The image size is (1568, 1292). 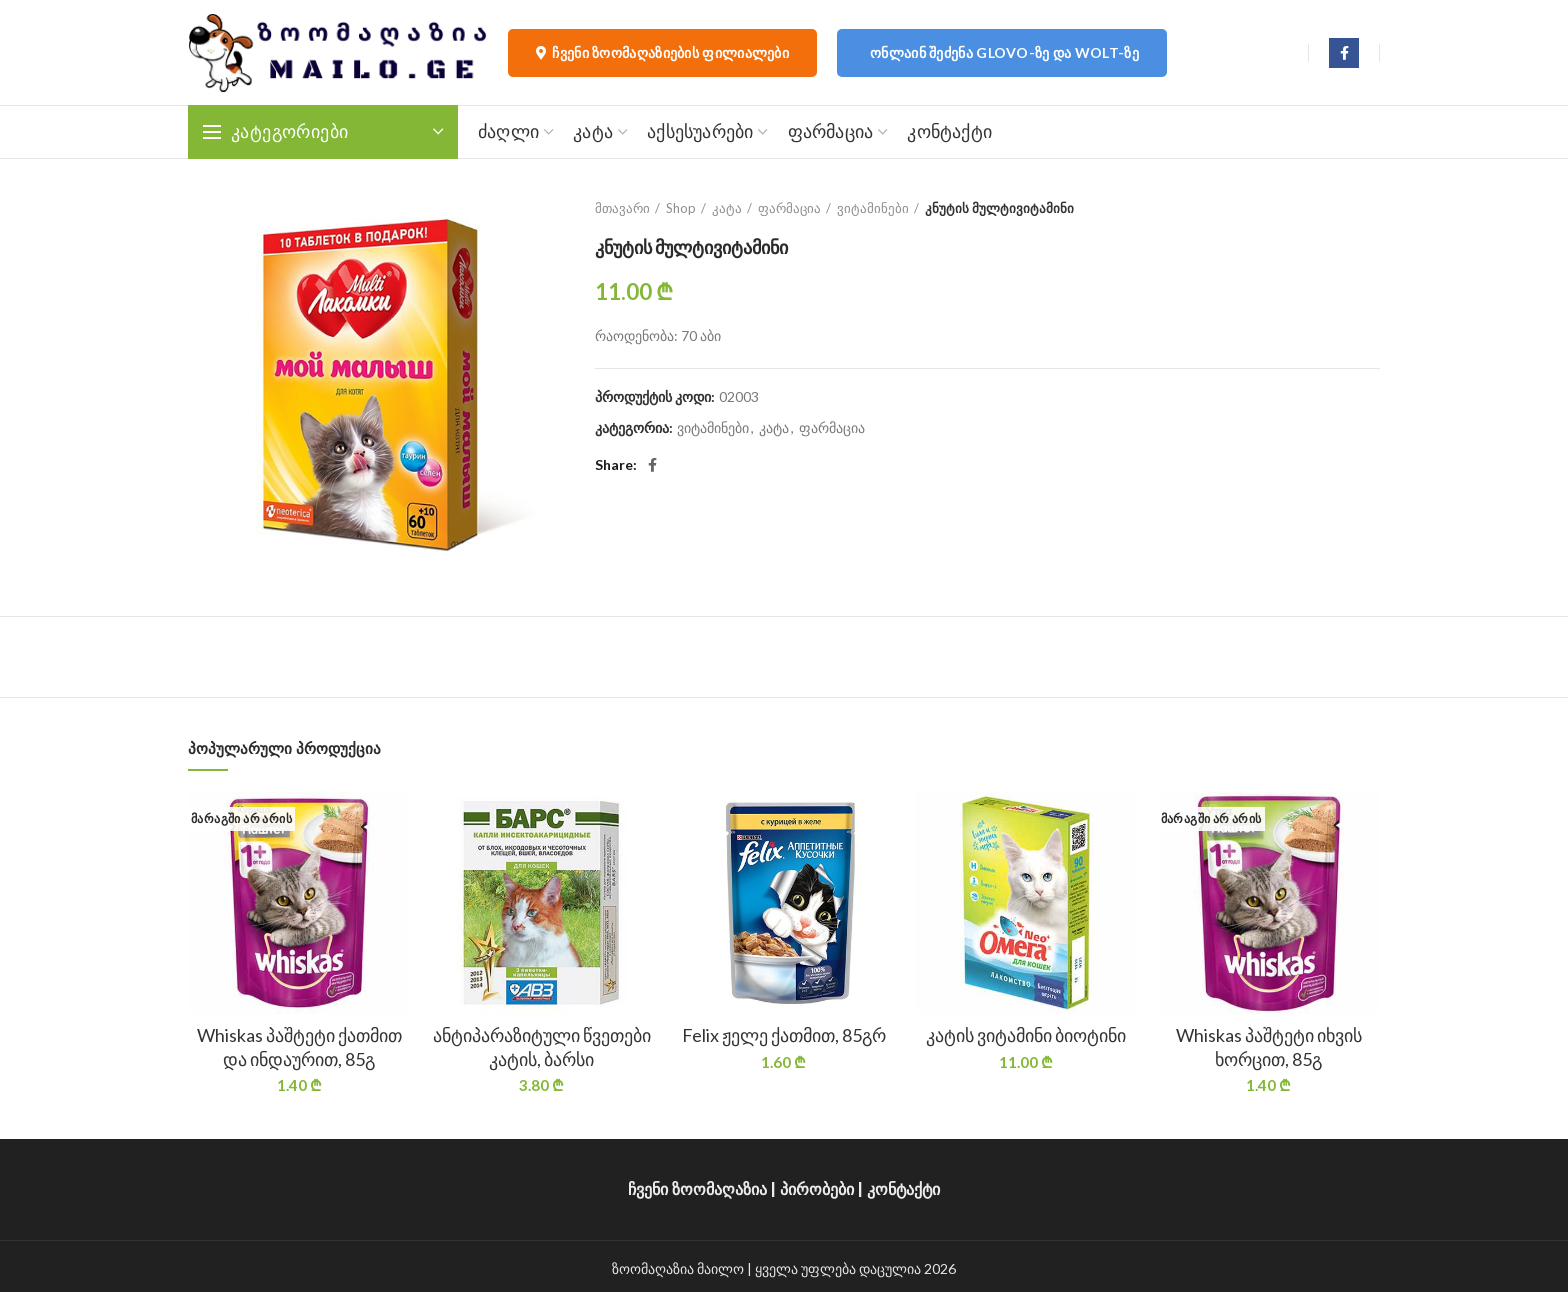 I want to click on Shop, so click(x=681, y=208).